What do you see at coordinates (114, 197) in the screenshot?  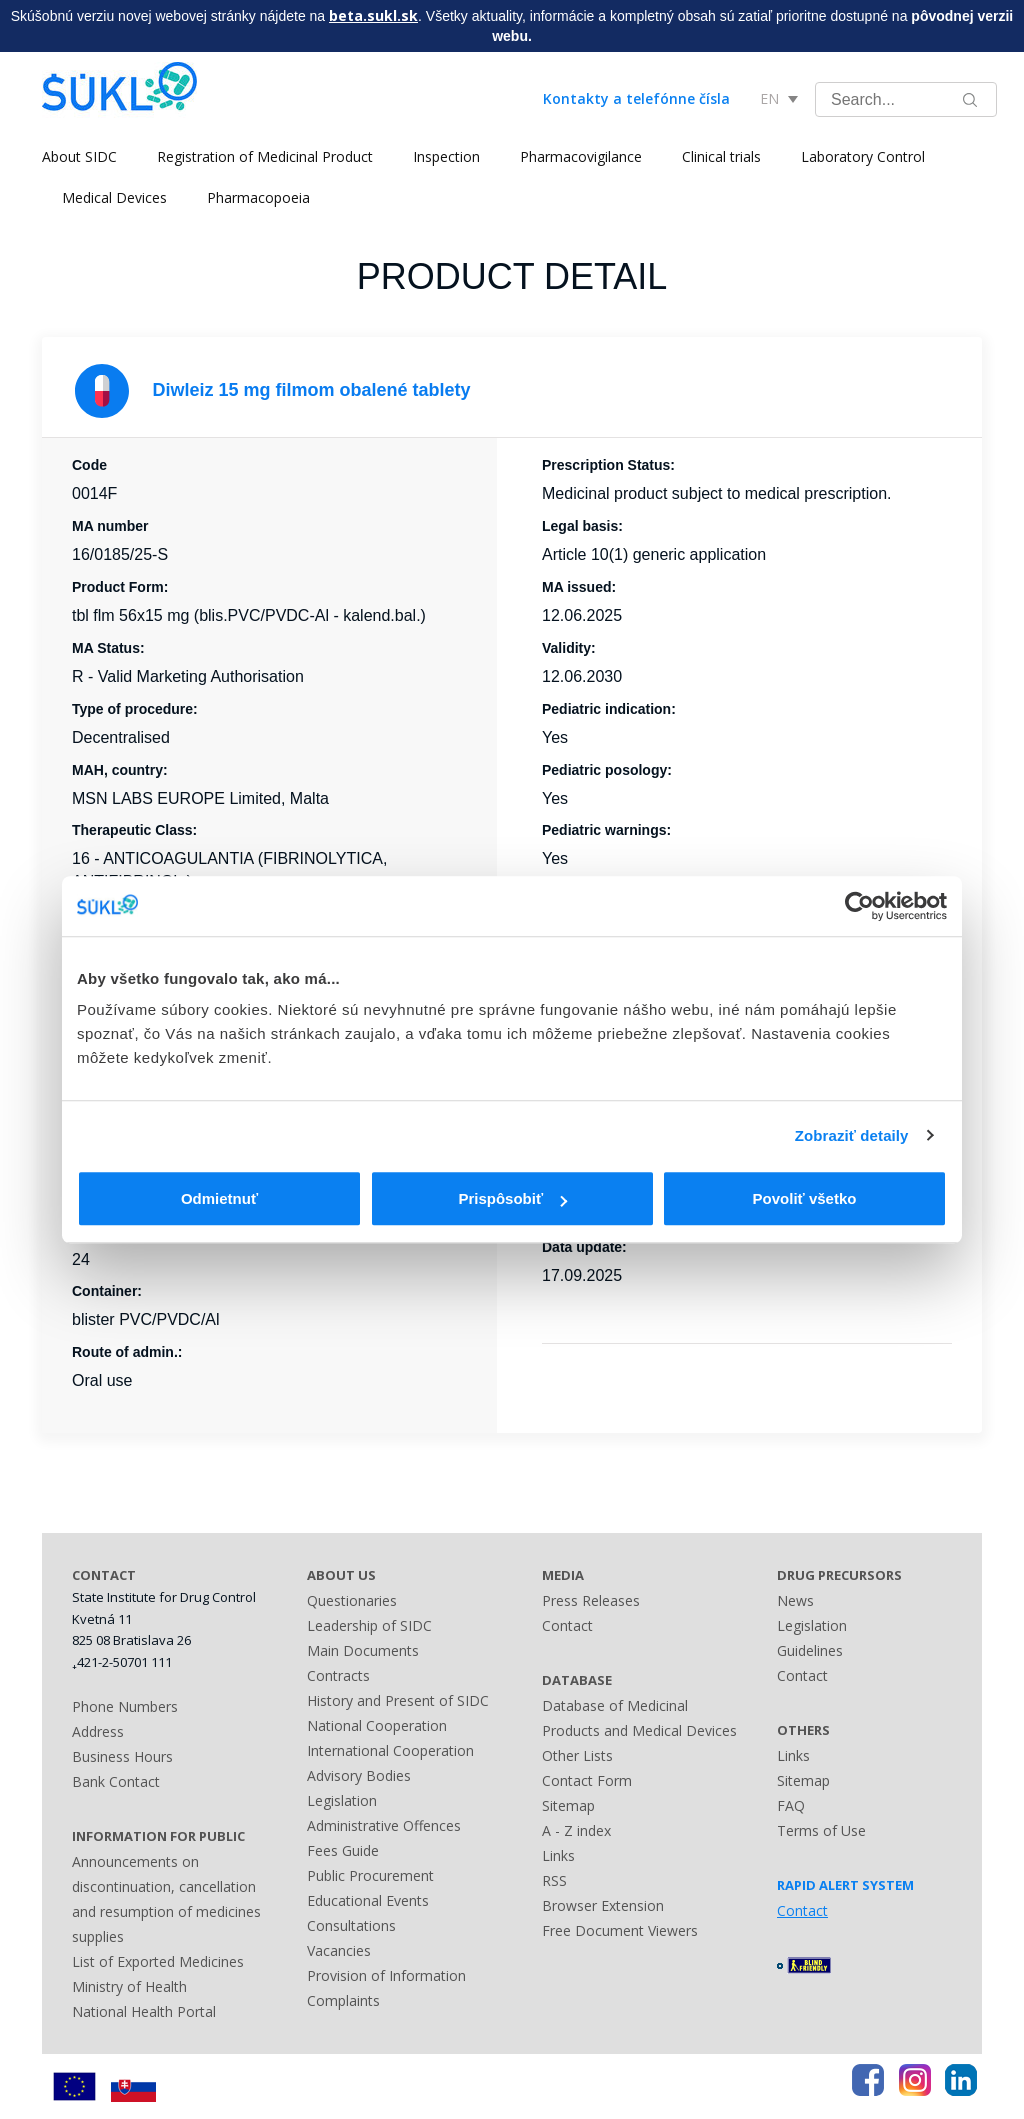 I see `Medical Devices` at bounding box center [114, 197].